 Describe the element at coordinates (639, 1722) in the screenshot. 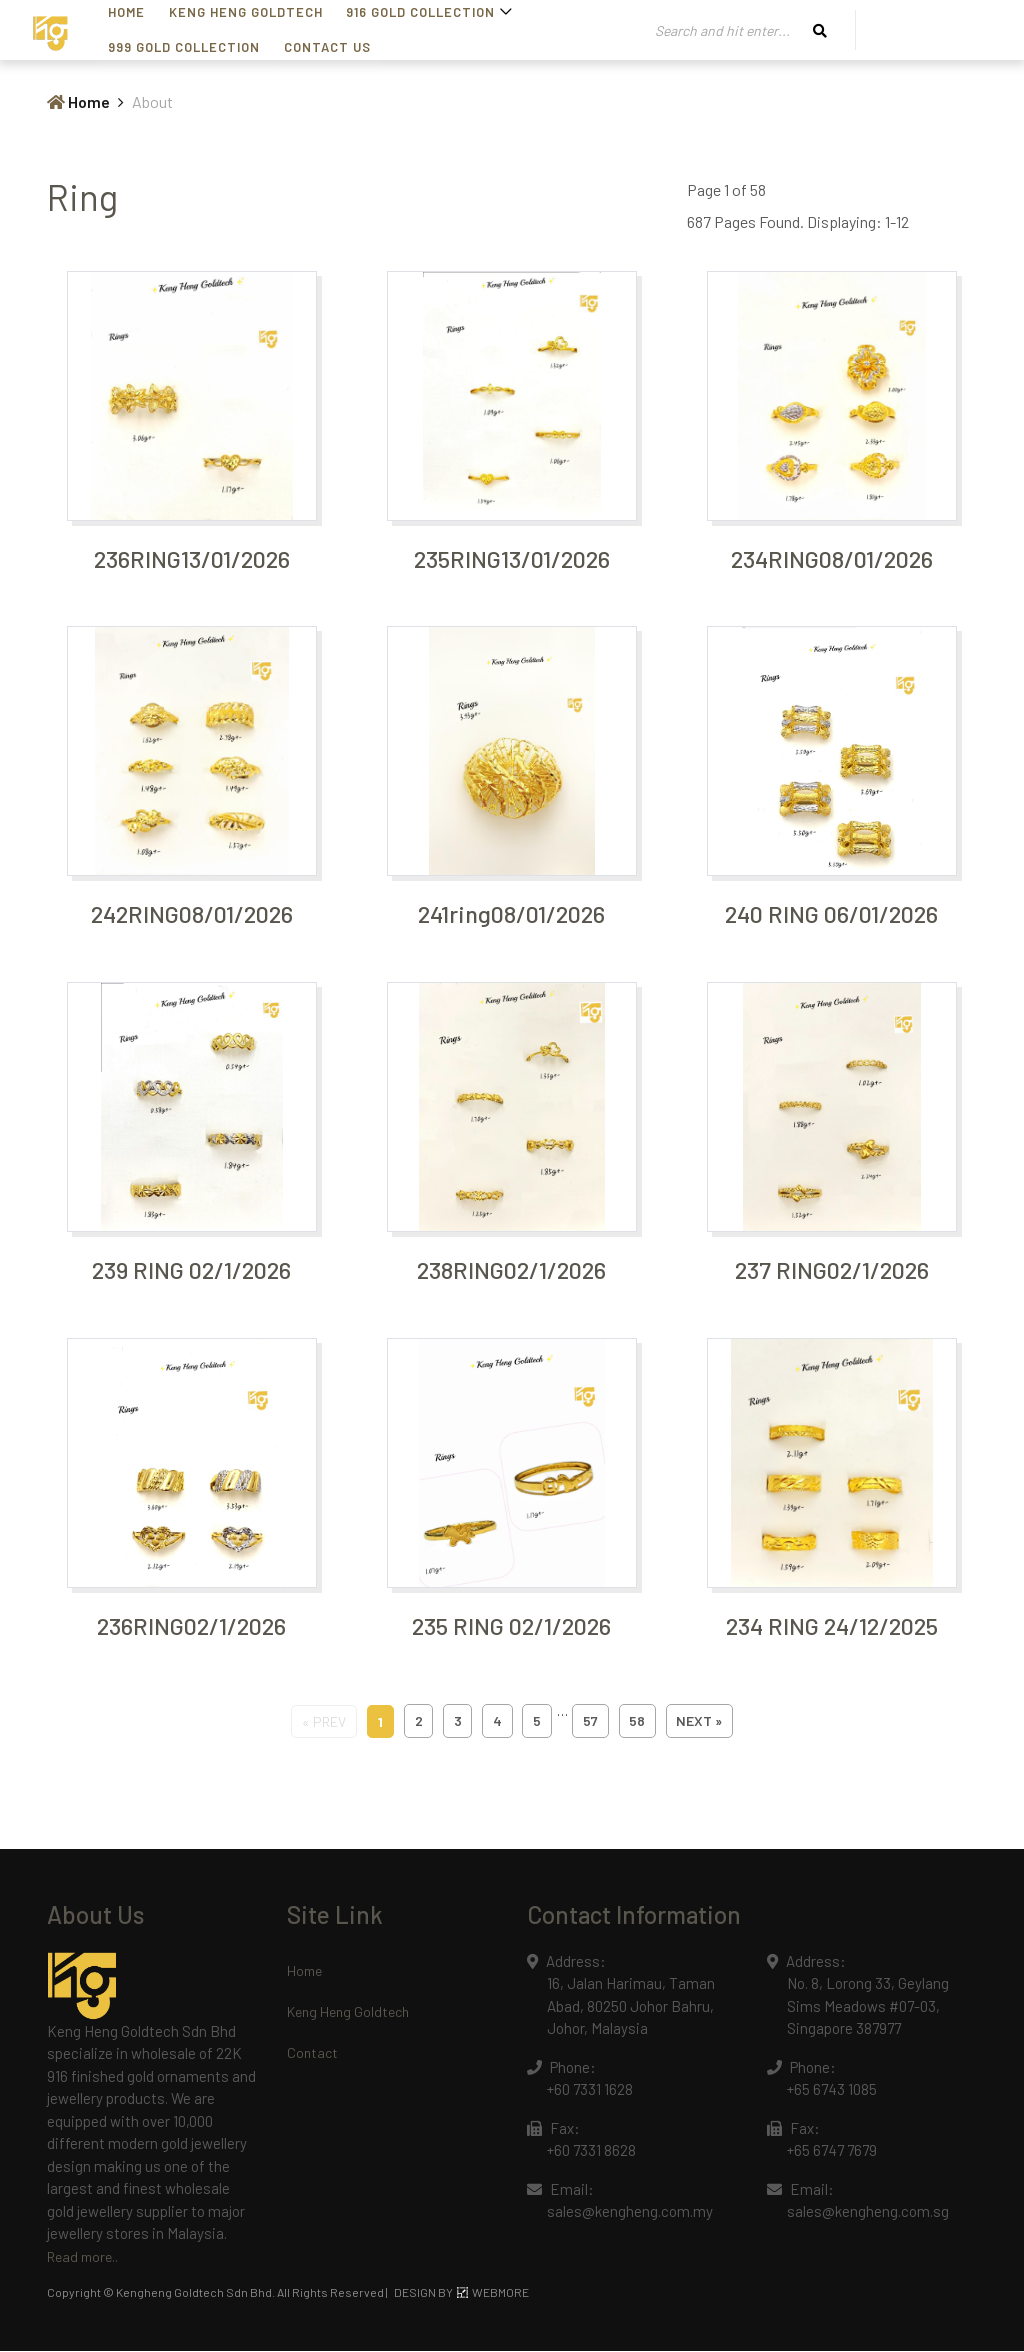

I see `58` at that location.